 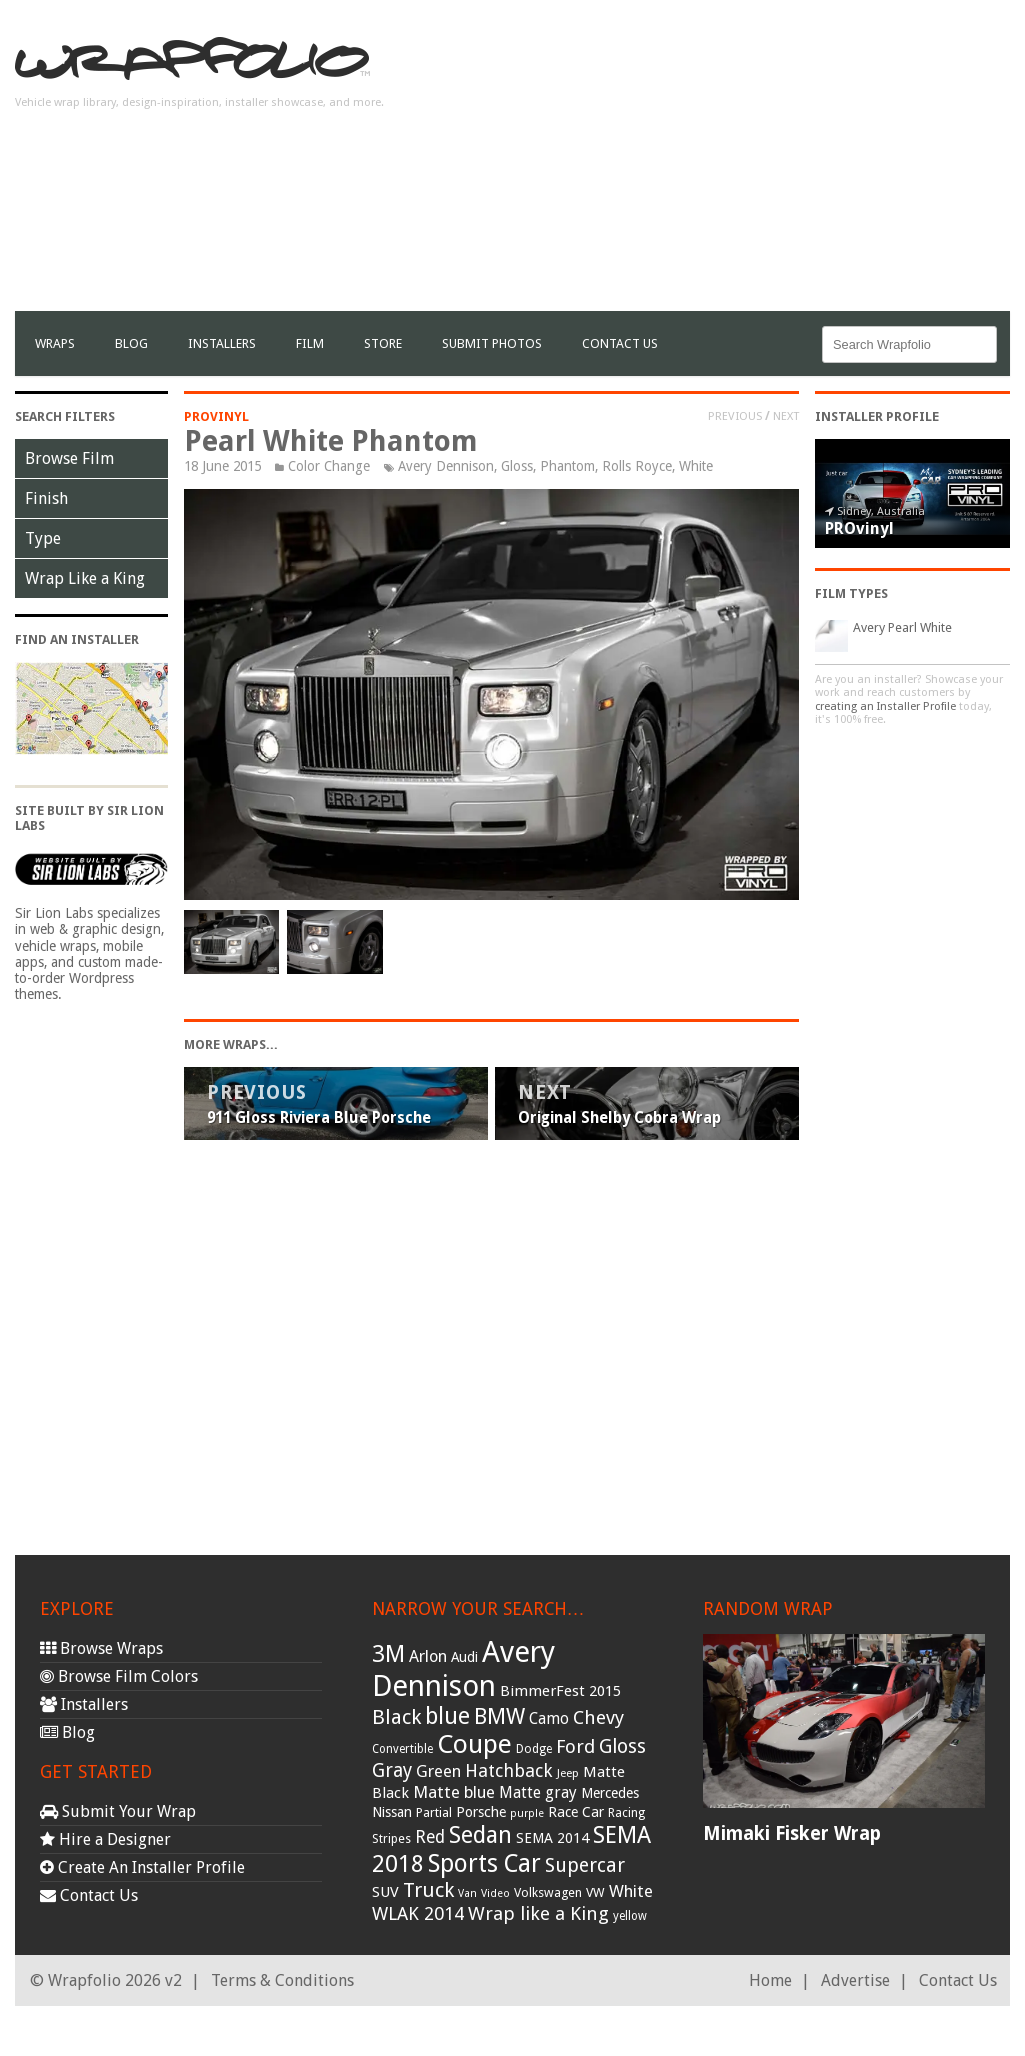 What do you see at coordinates (492, 343) in the screenshot?
I see `Submit Photos` at bounding box center [492, 343].